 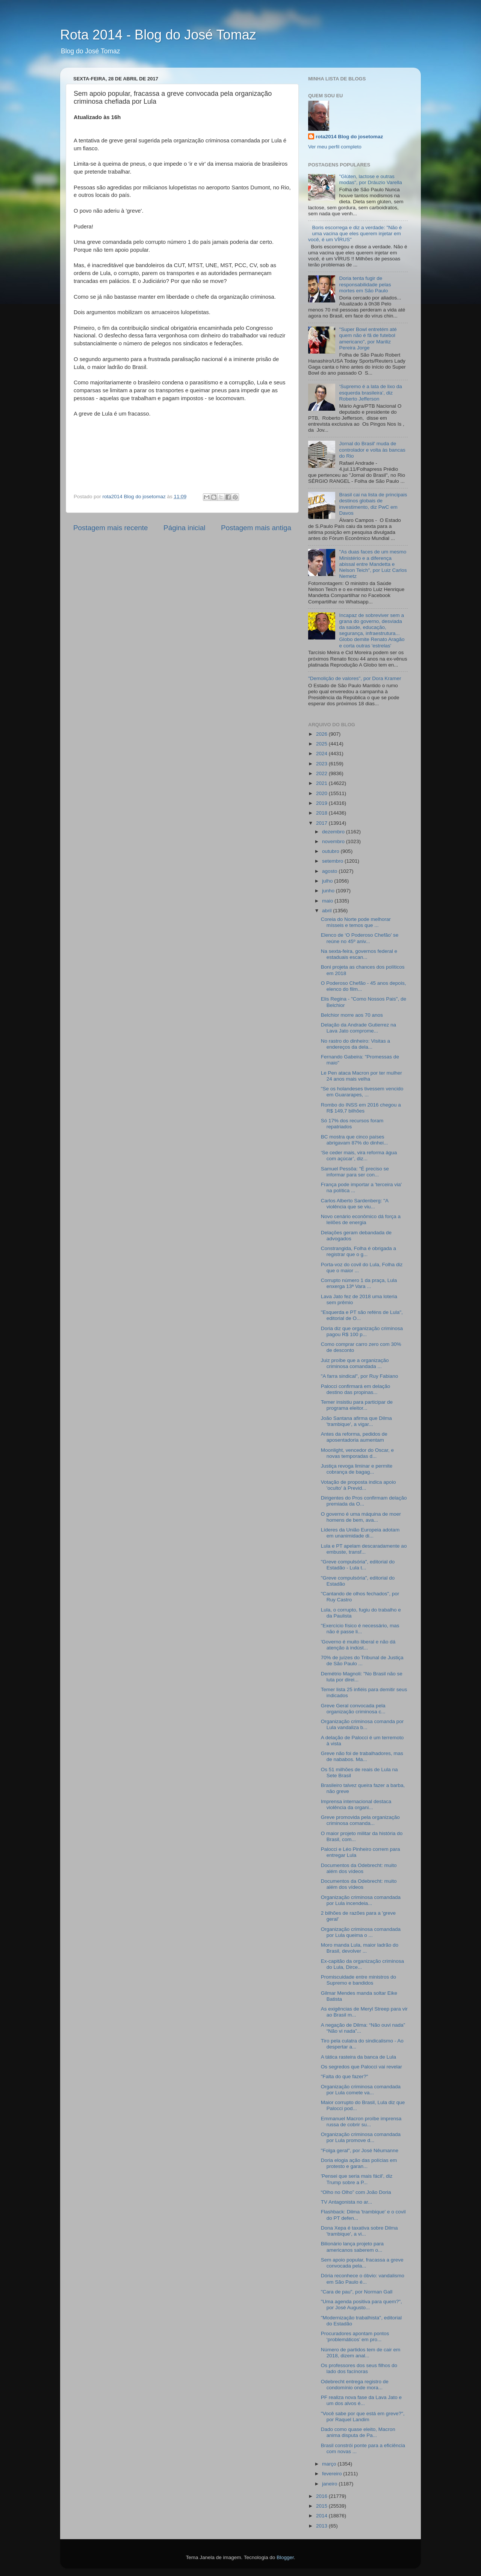 What do you see at coordinates (359, 1868) in the screenshot?
I see `Documentos da Odebrecht: muito além dos vídeos` at bounding box center [359, 1868].